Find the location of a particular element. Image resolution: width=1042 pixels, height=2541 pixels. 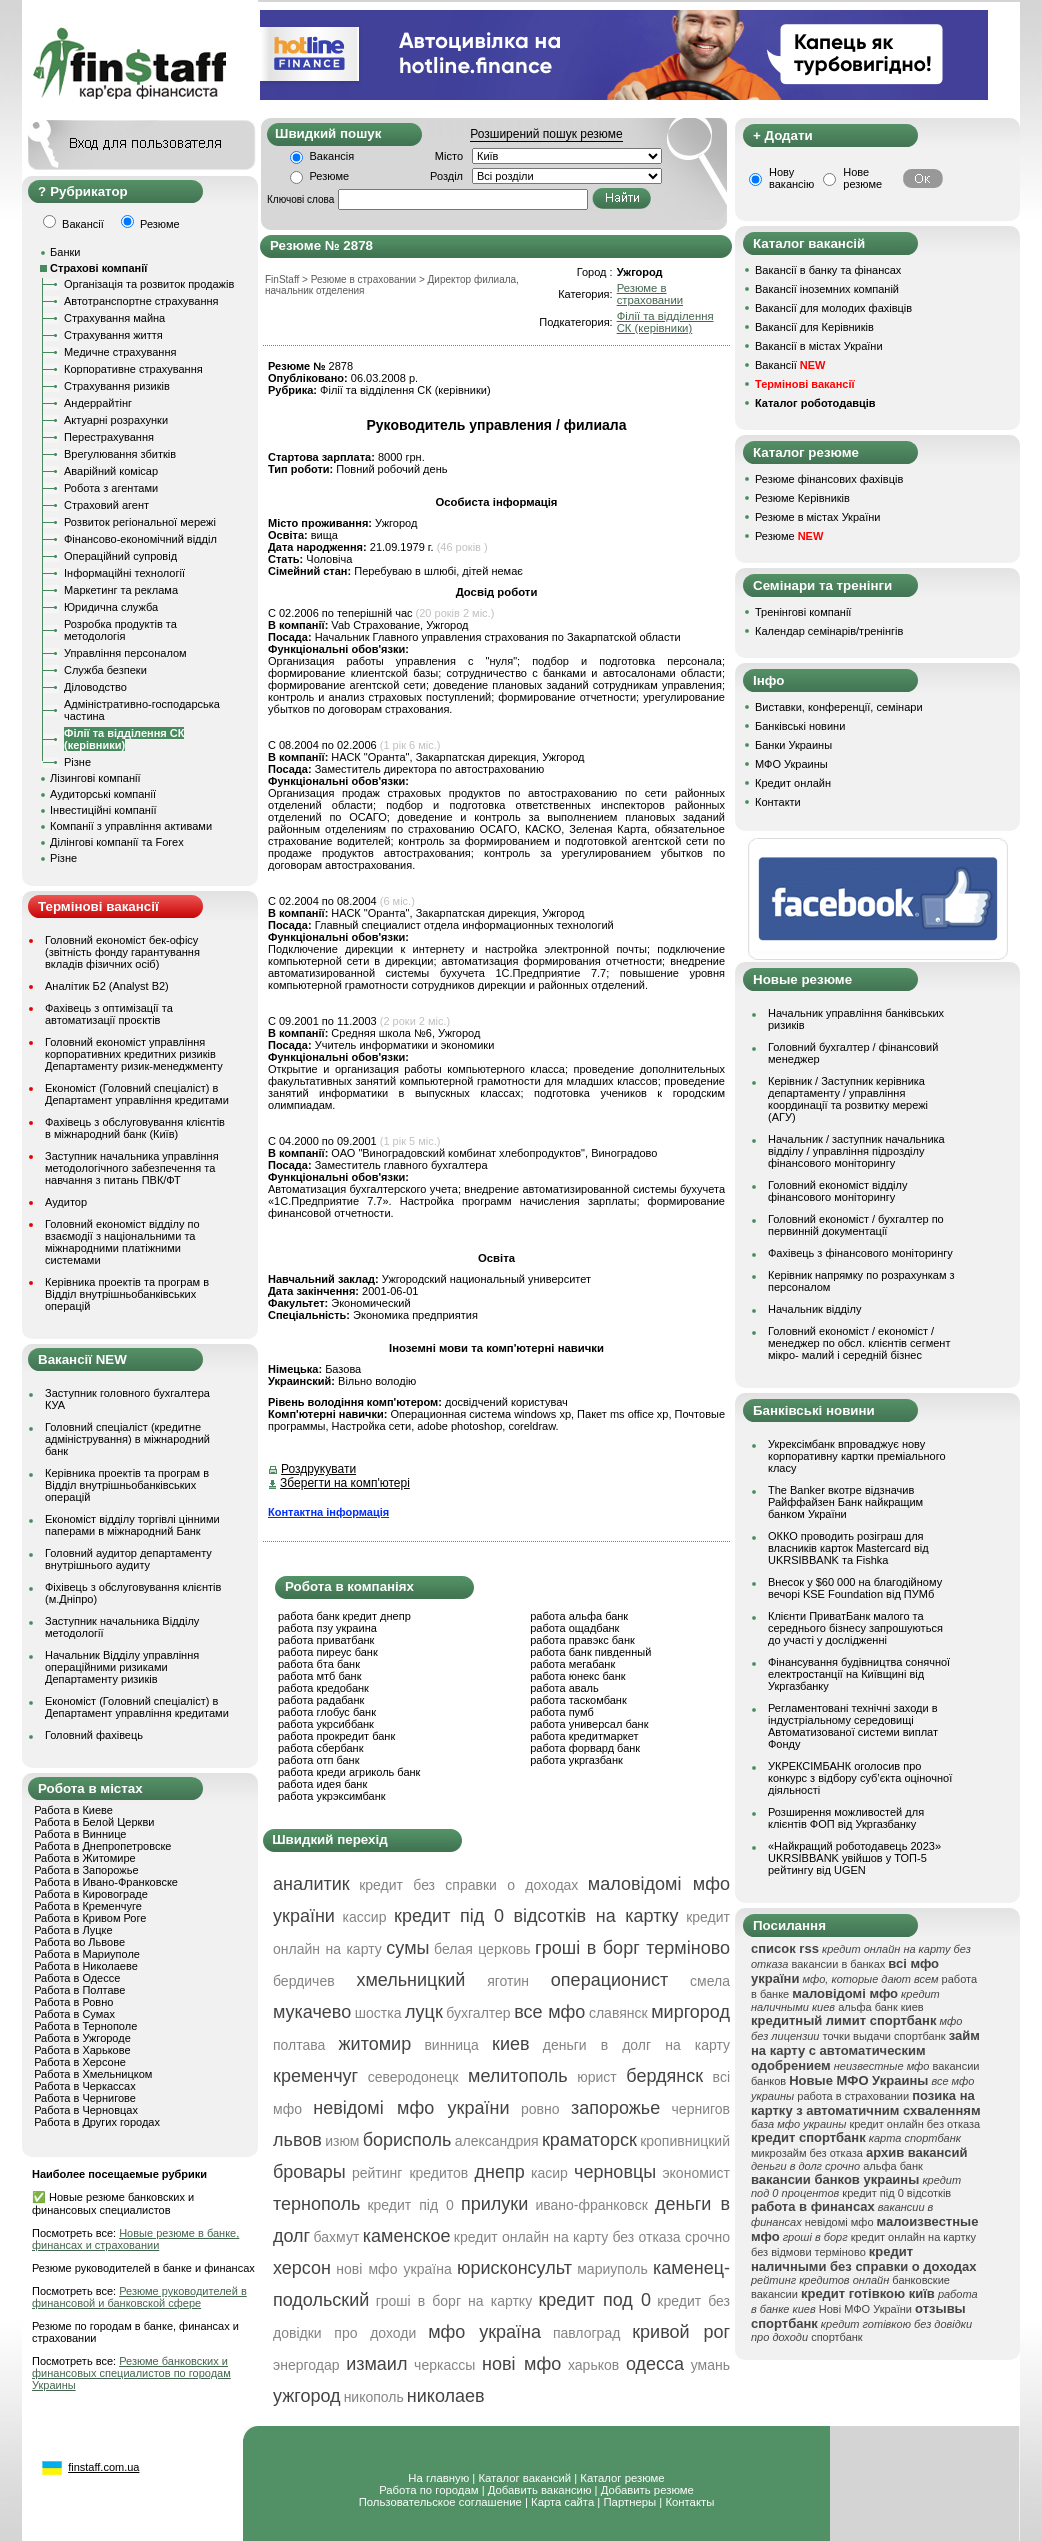

На главную is located at coordinates (438, 2478).